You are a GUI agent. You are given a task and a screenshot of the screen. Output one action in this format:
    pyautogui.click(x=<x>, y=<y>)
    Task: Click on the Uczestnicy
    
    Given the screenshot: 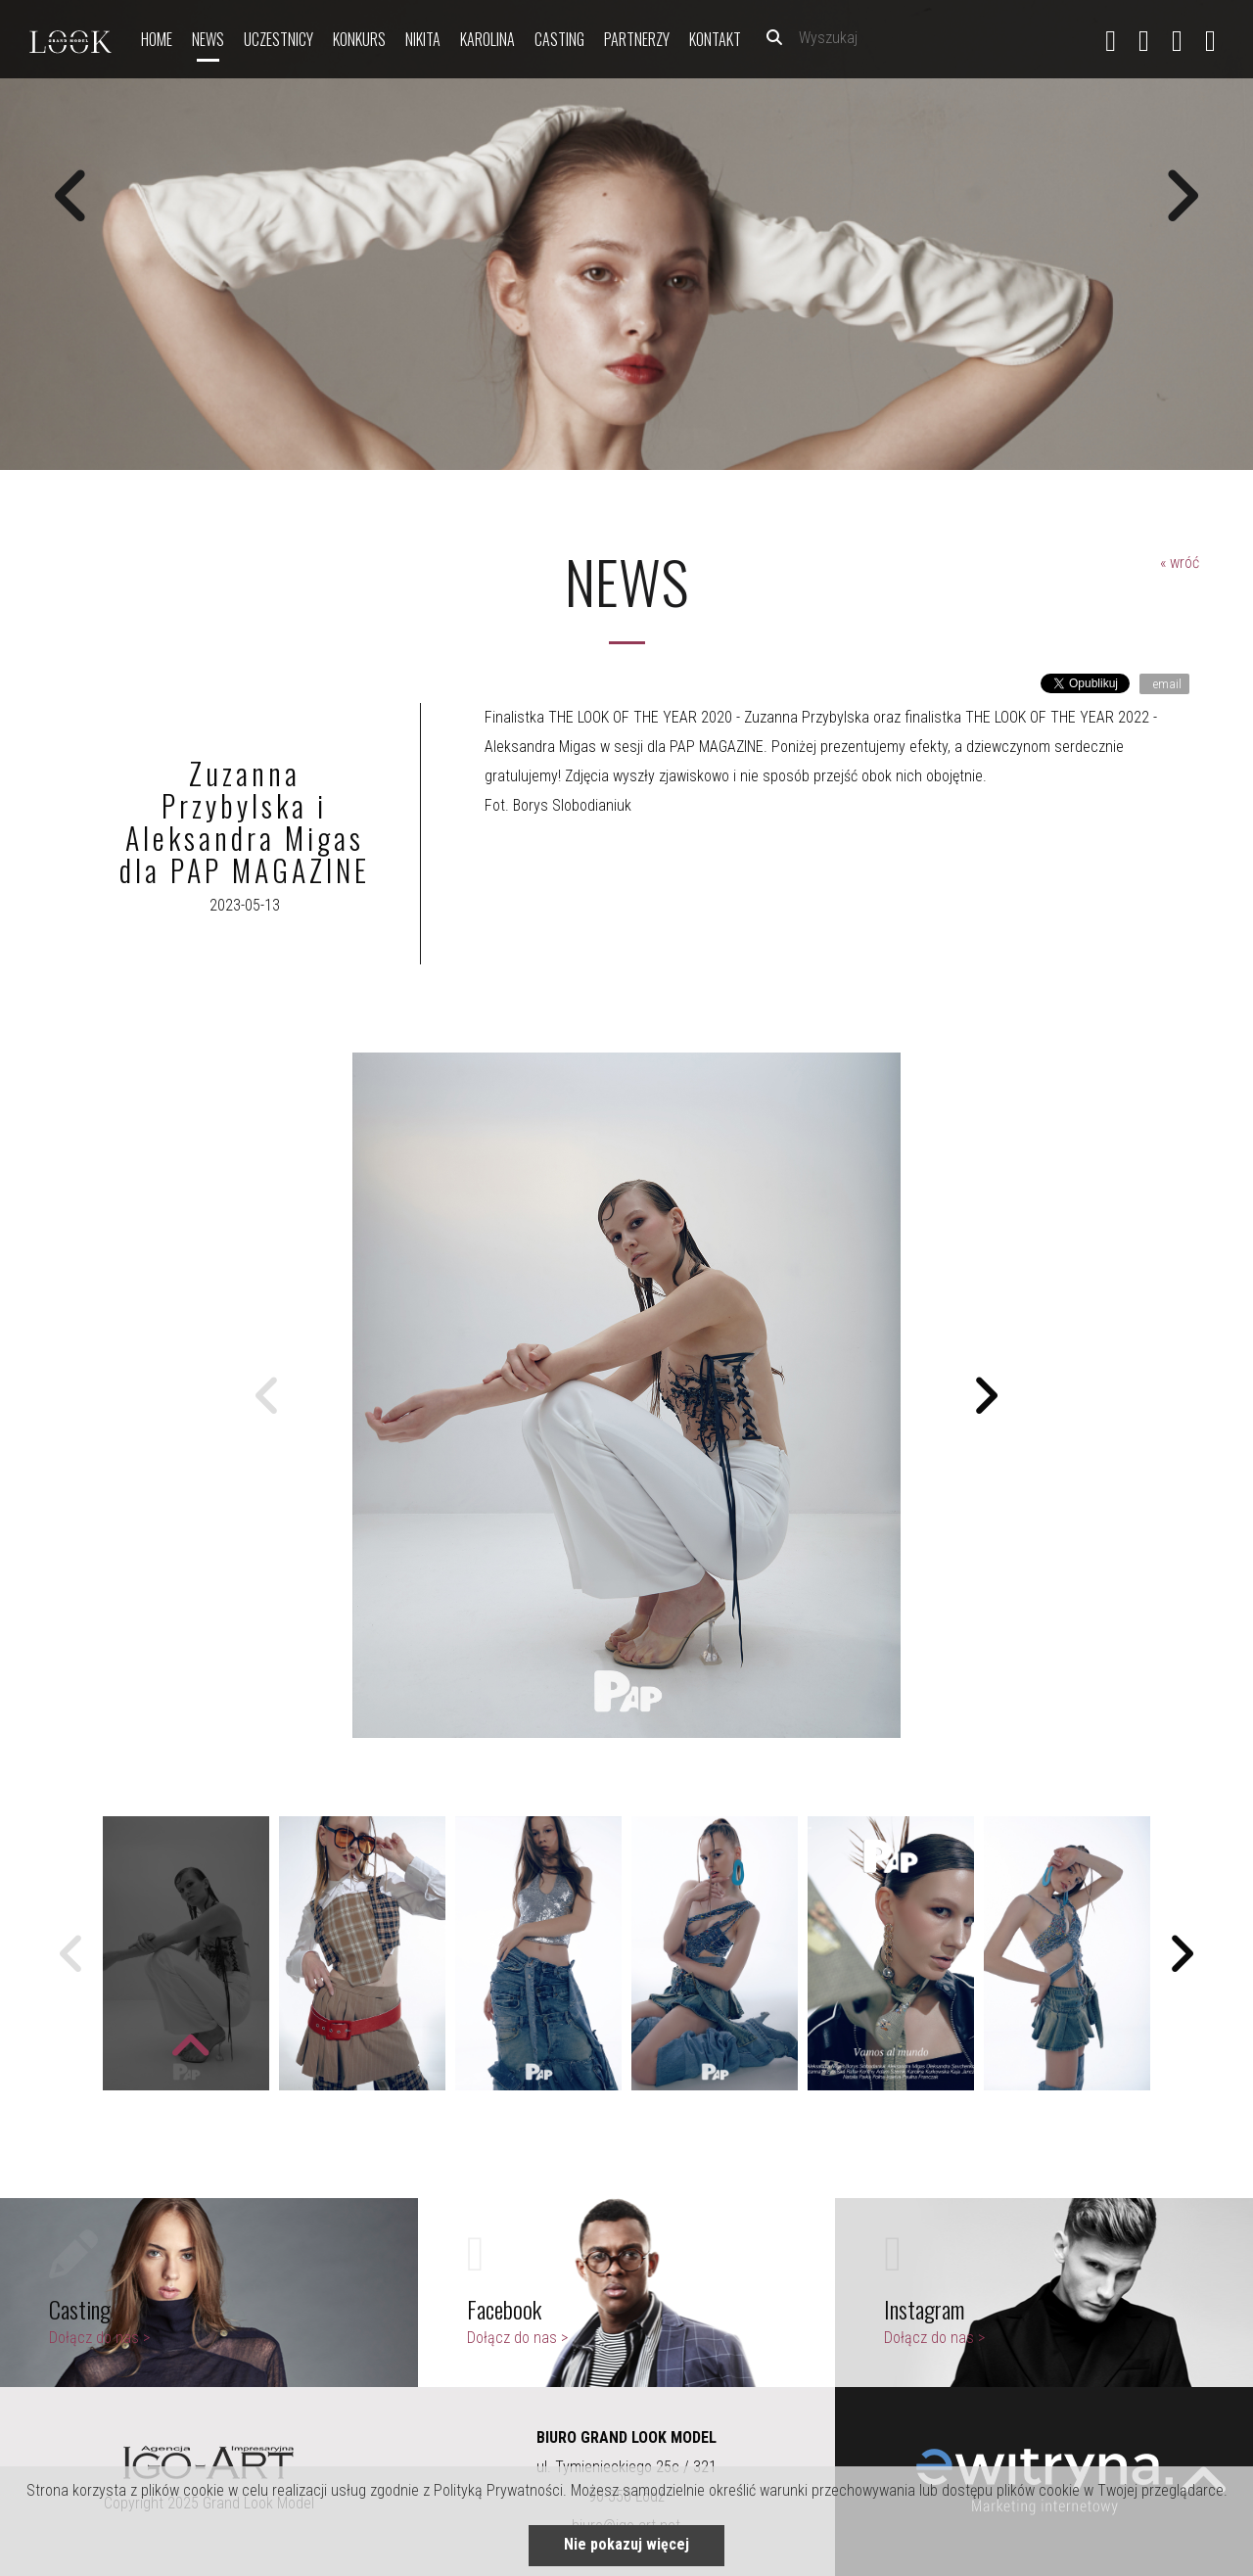 What is the action you would take?
    pyautogui.click(x=278, y=39)
    